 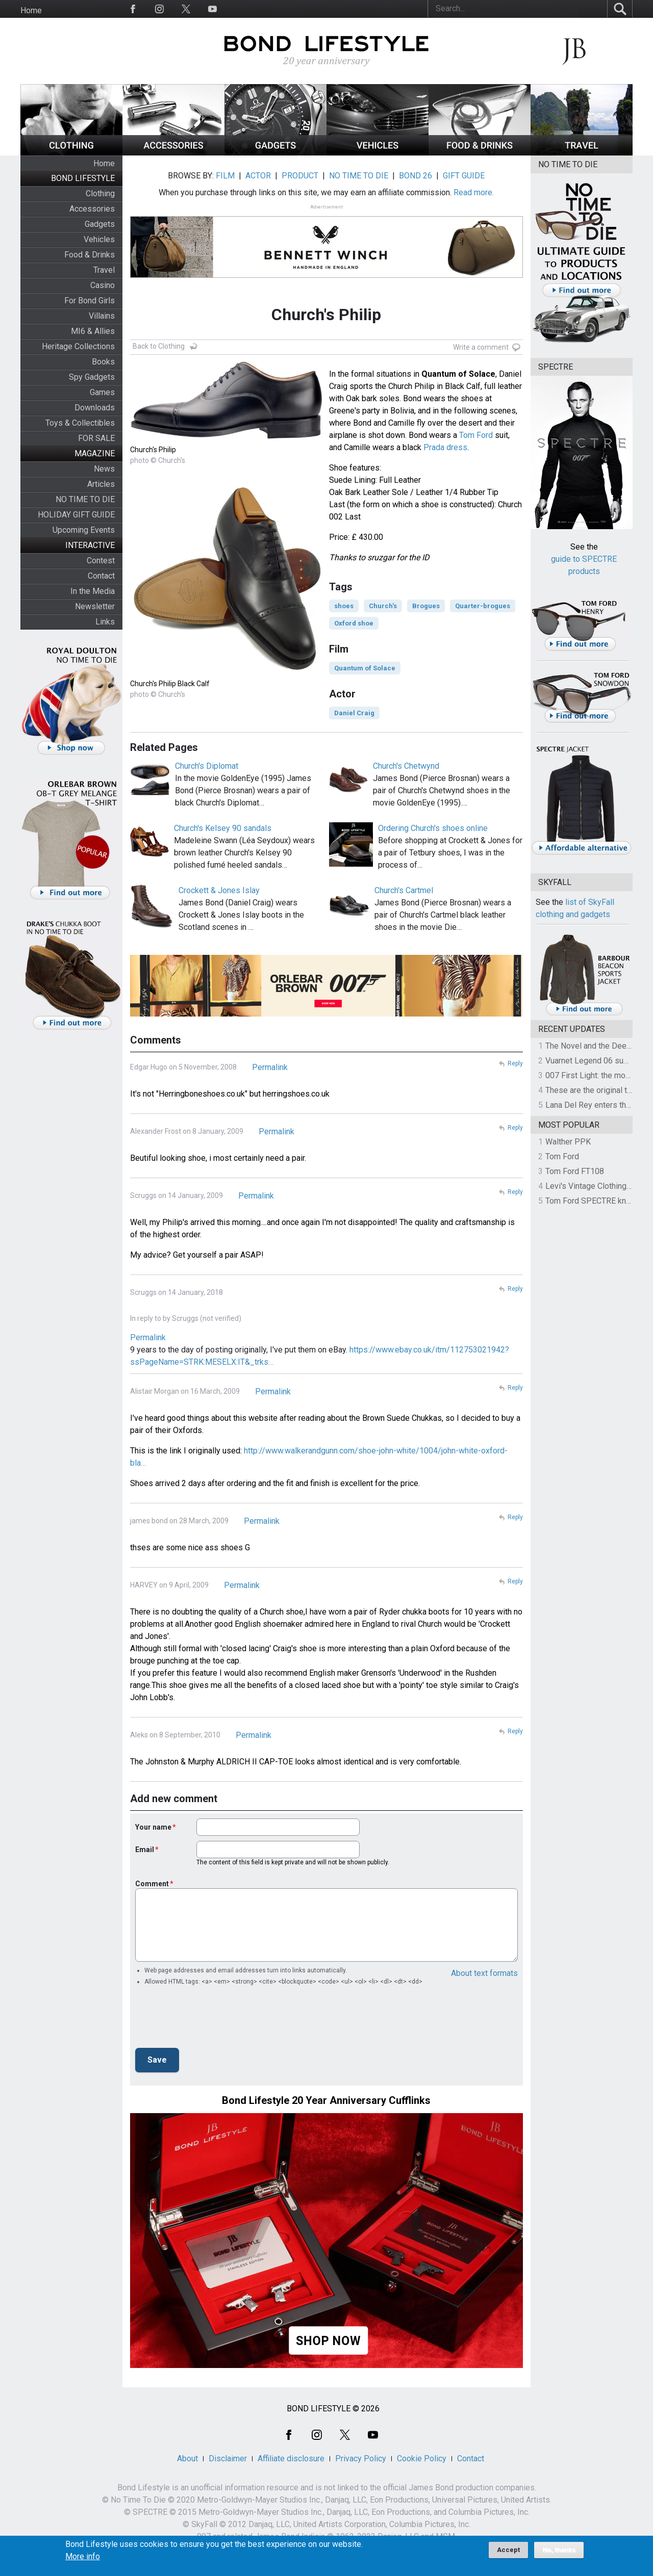 I want to click on Vehicles, so click(x=99, y=239).